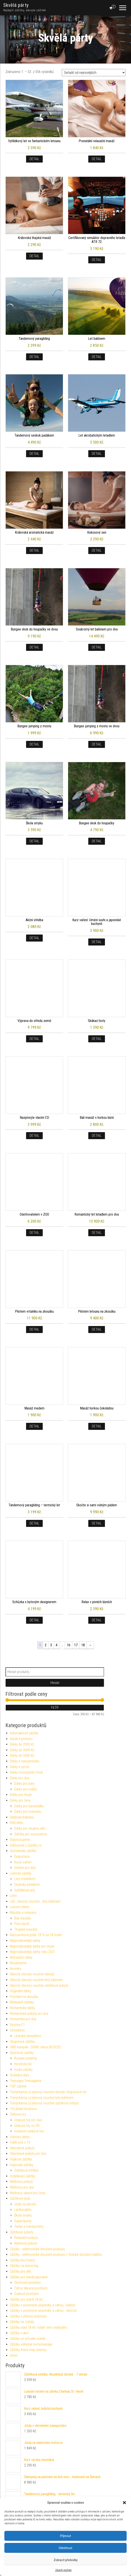 Image resolution: width=131 pixels, height=2576 pixels. Describe the element at coordinates (44, 2103) in the screenshot. I see `Trenýrkárna.cz-slevový voucher-zážitkové pobyty` at that location.